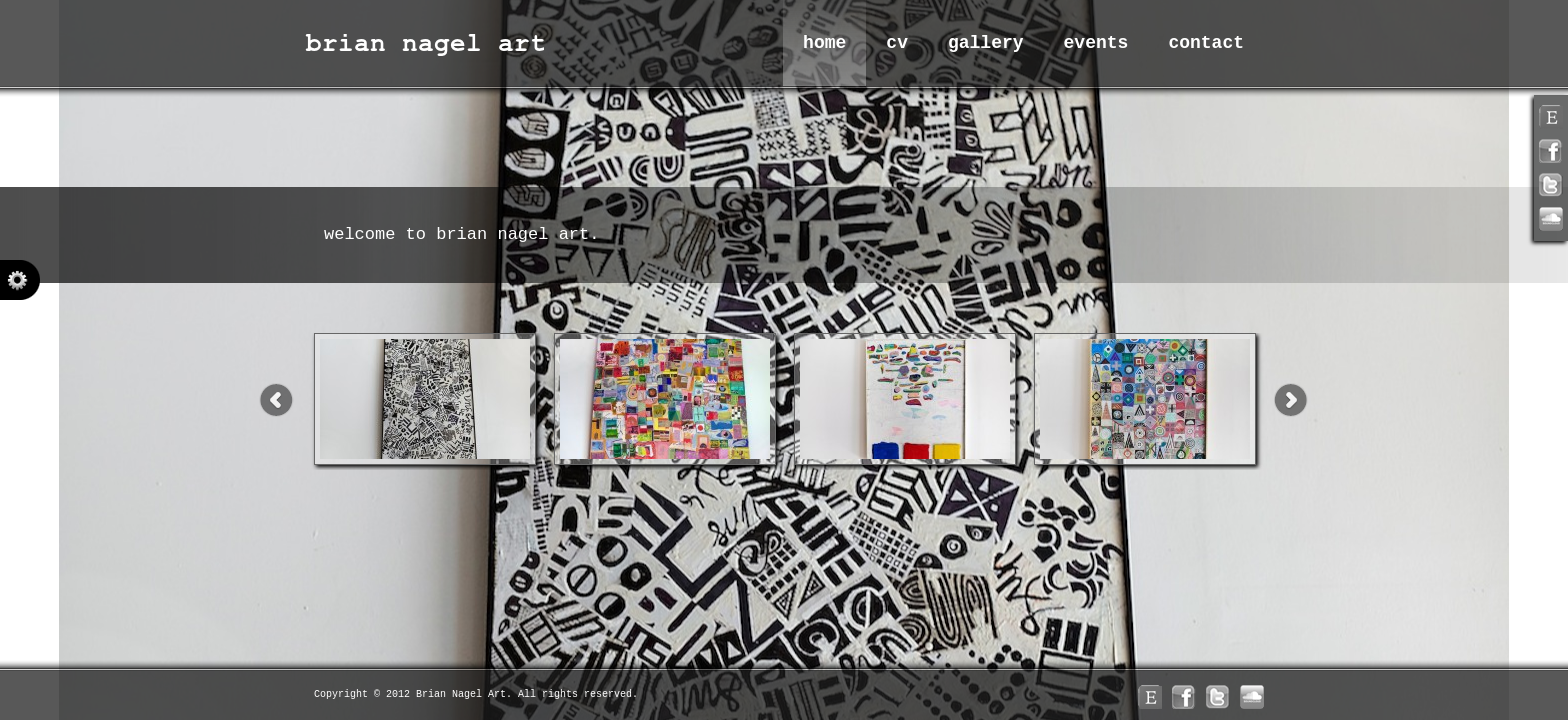  I want to click on Contact, so click(1206, 43).